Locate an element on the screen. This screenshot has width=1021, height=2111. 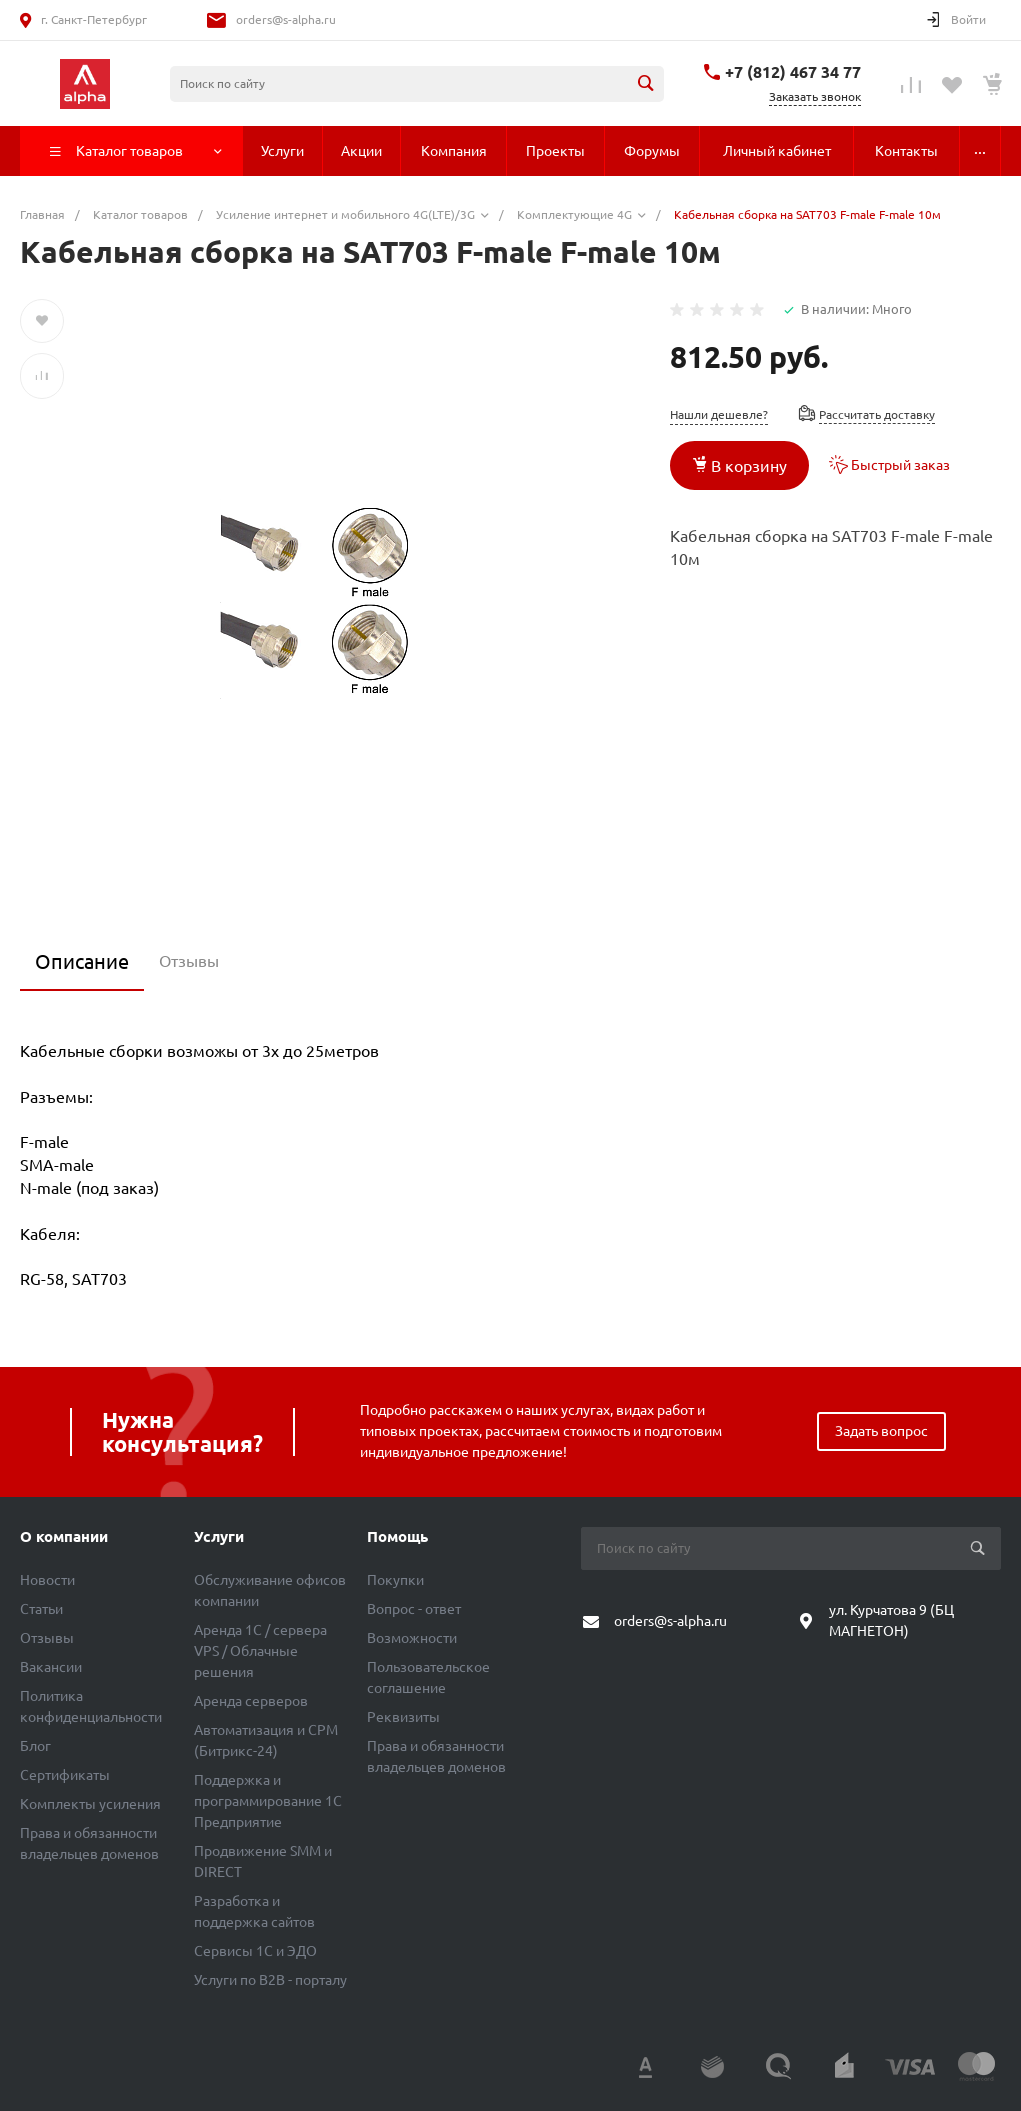
Вакансии is located at coordinates (51, 1667).